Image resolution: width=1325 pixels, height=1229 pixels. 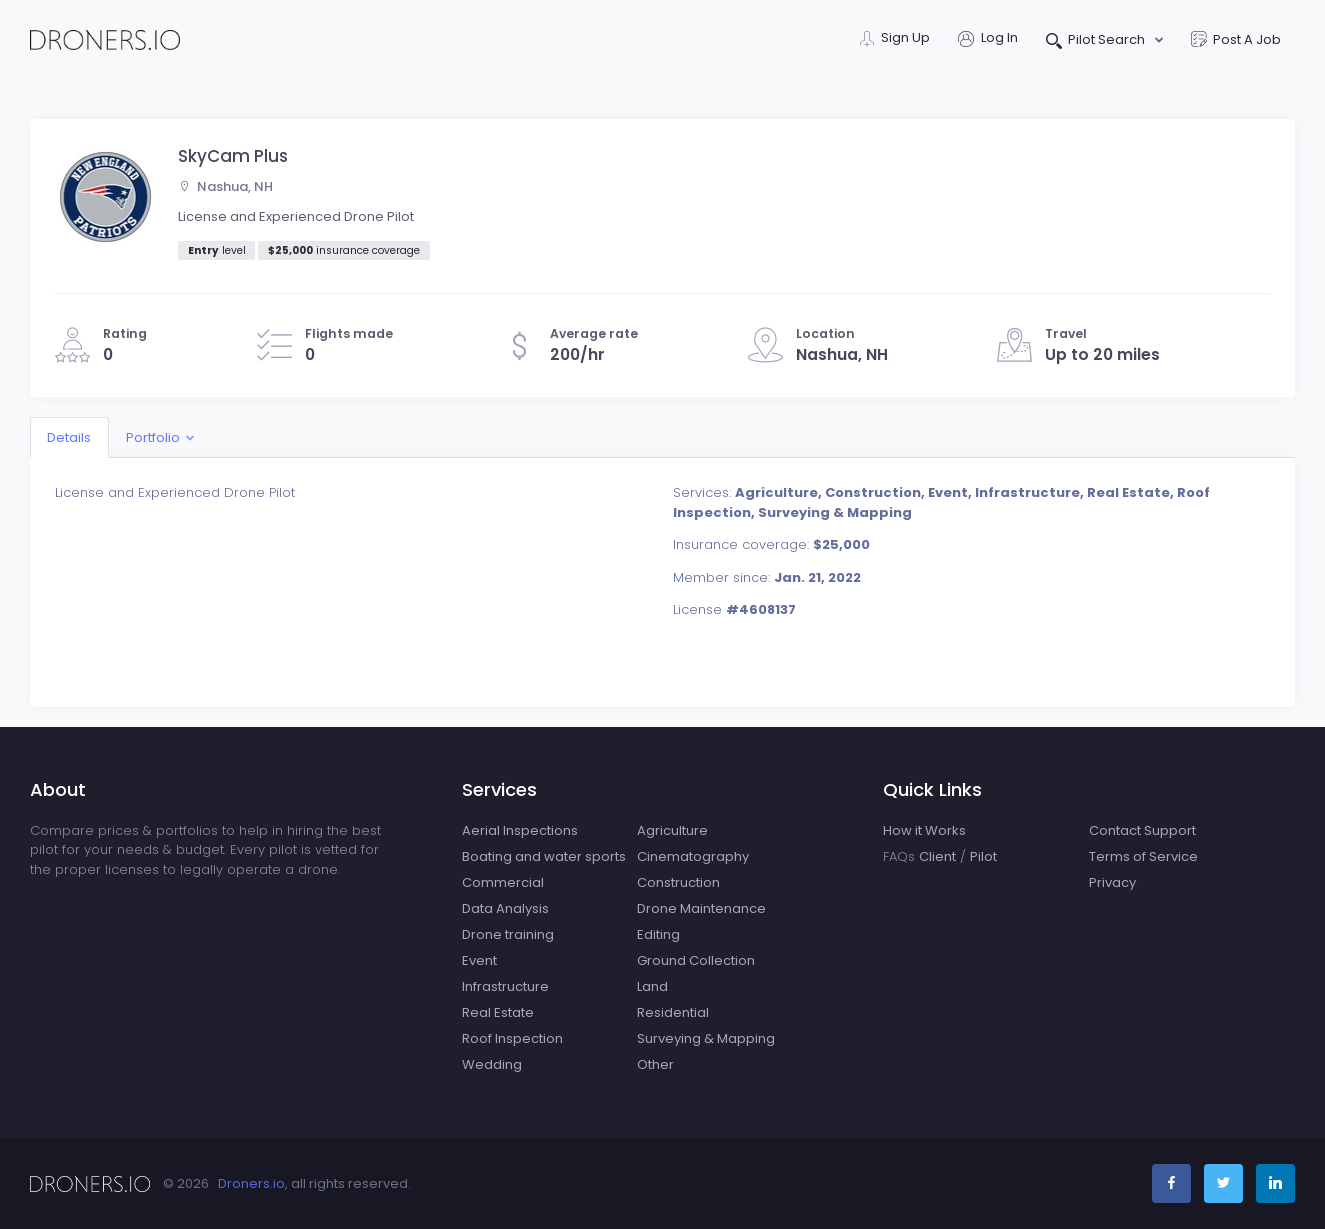 What do you see at coordinates (512, 1038) in the screenshot?
I see `Roof Inspection` at bounding box center [512, 1038].